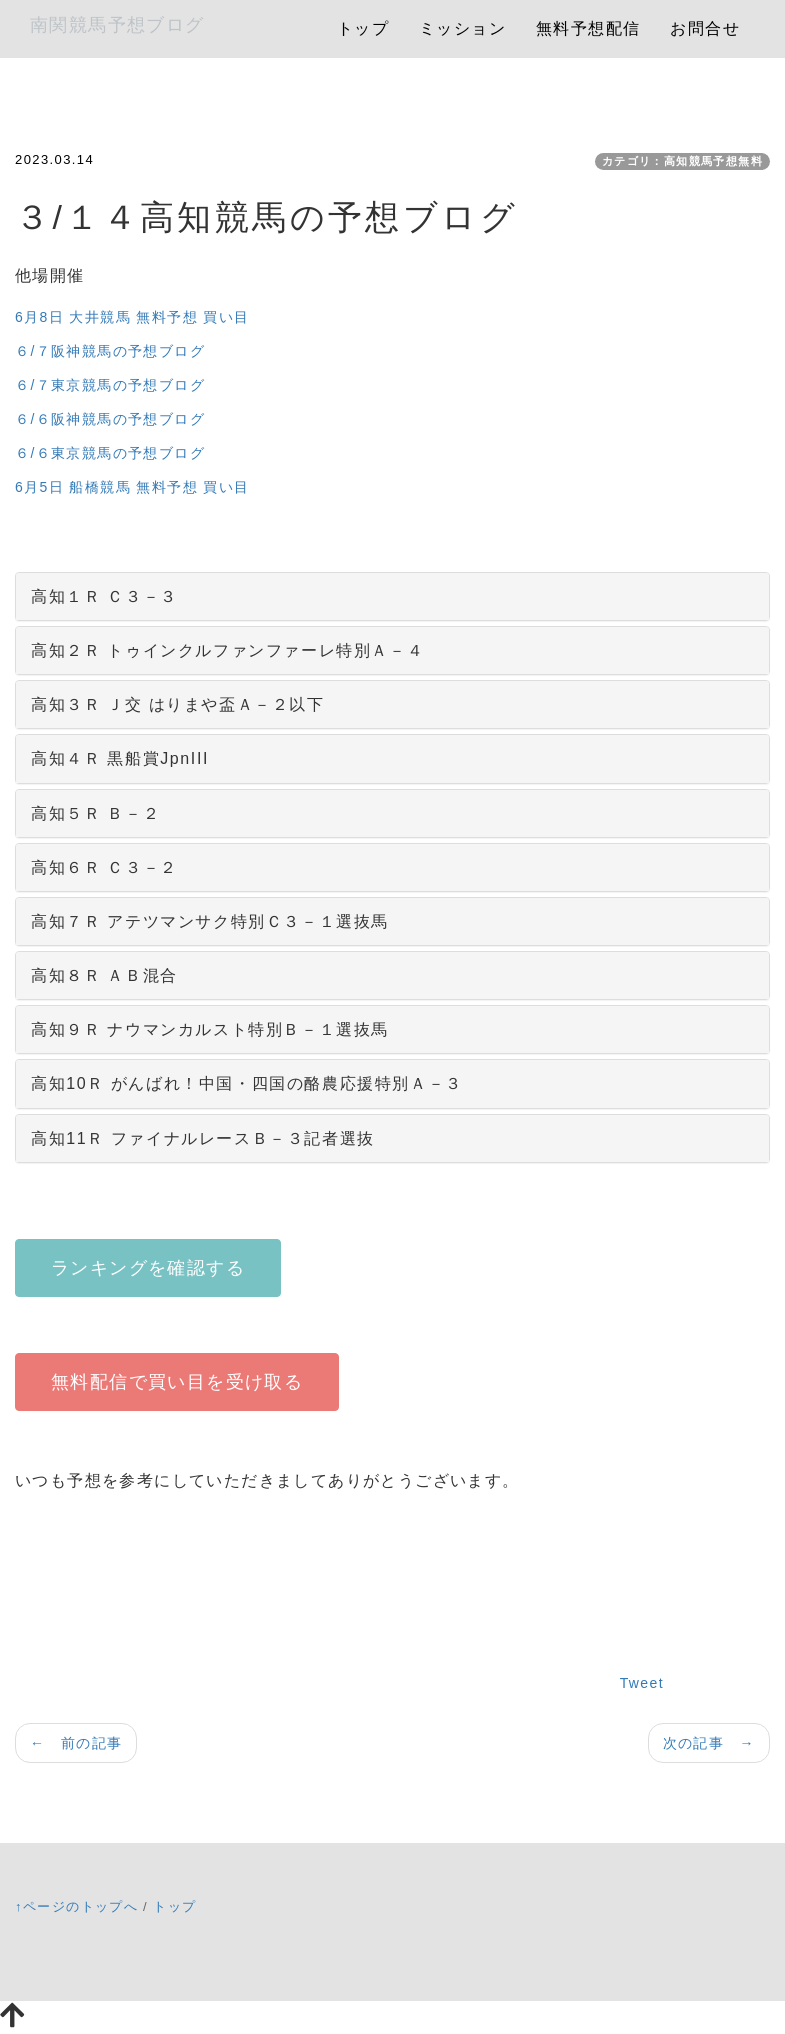 This screenshot has width=785, height=2034. What do you see at coordinates (117, 25) in the screenshot?
I see `南関競馬予想ブログ` at bounding box center [117, 25].